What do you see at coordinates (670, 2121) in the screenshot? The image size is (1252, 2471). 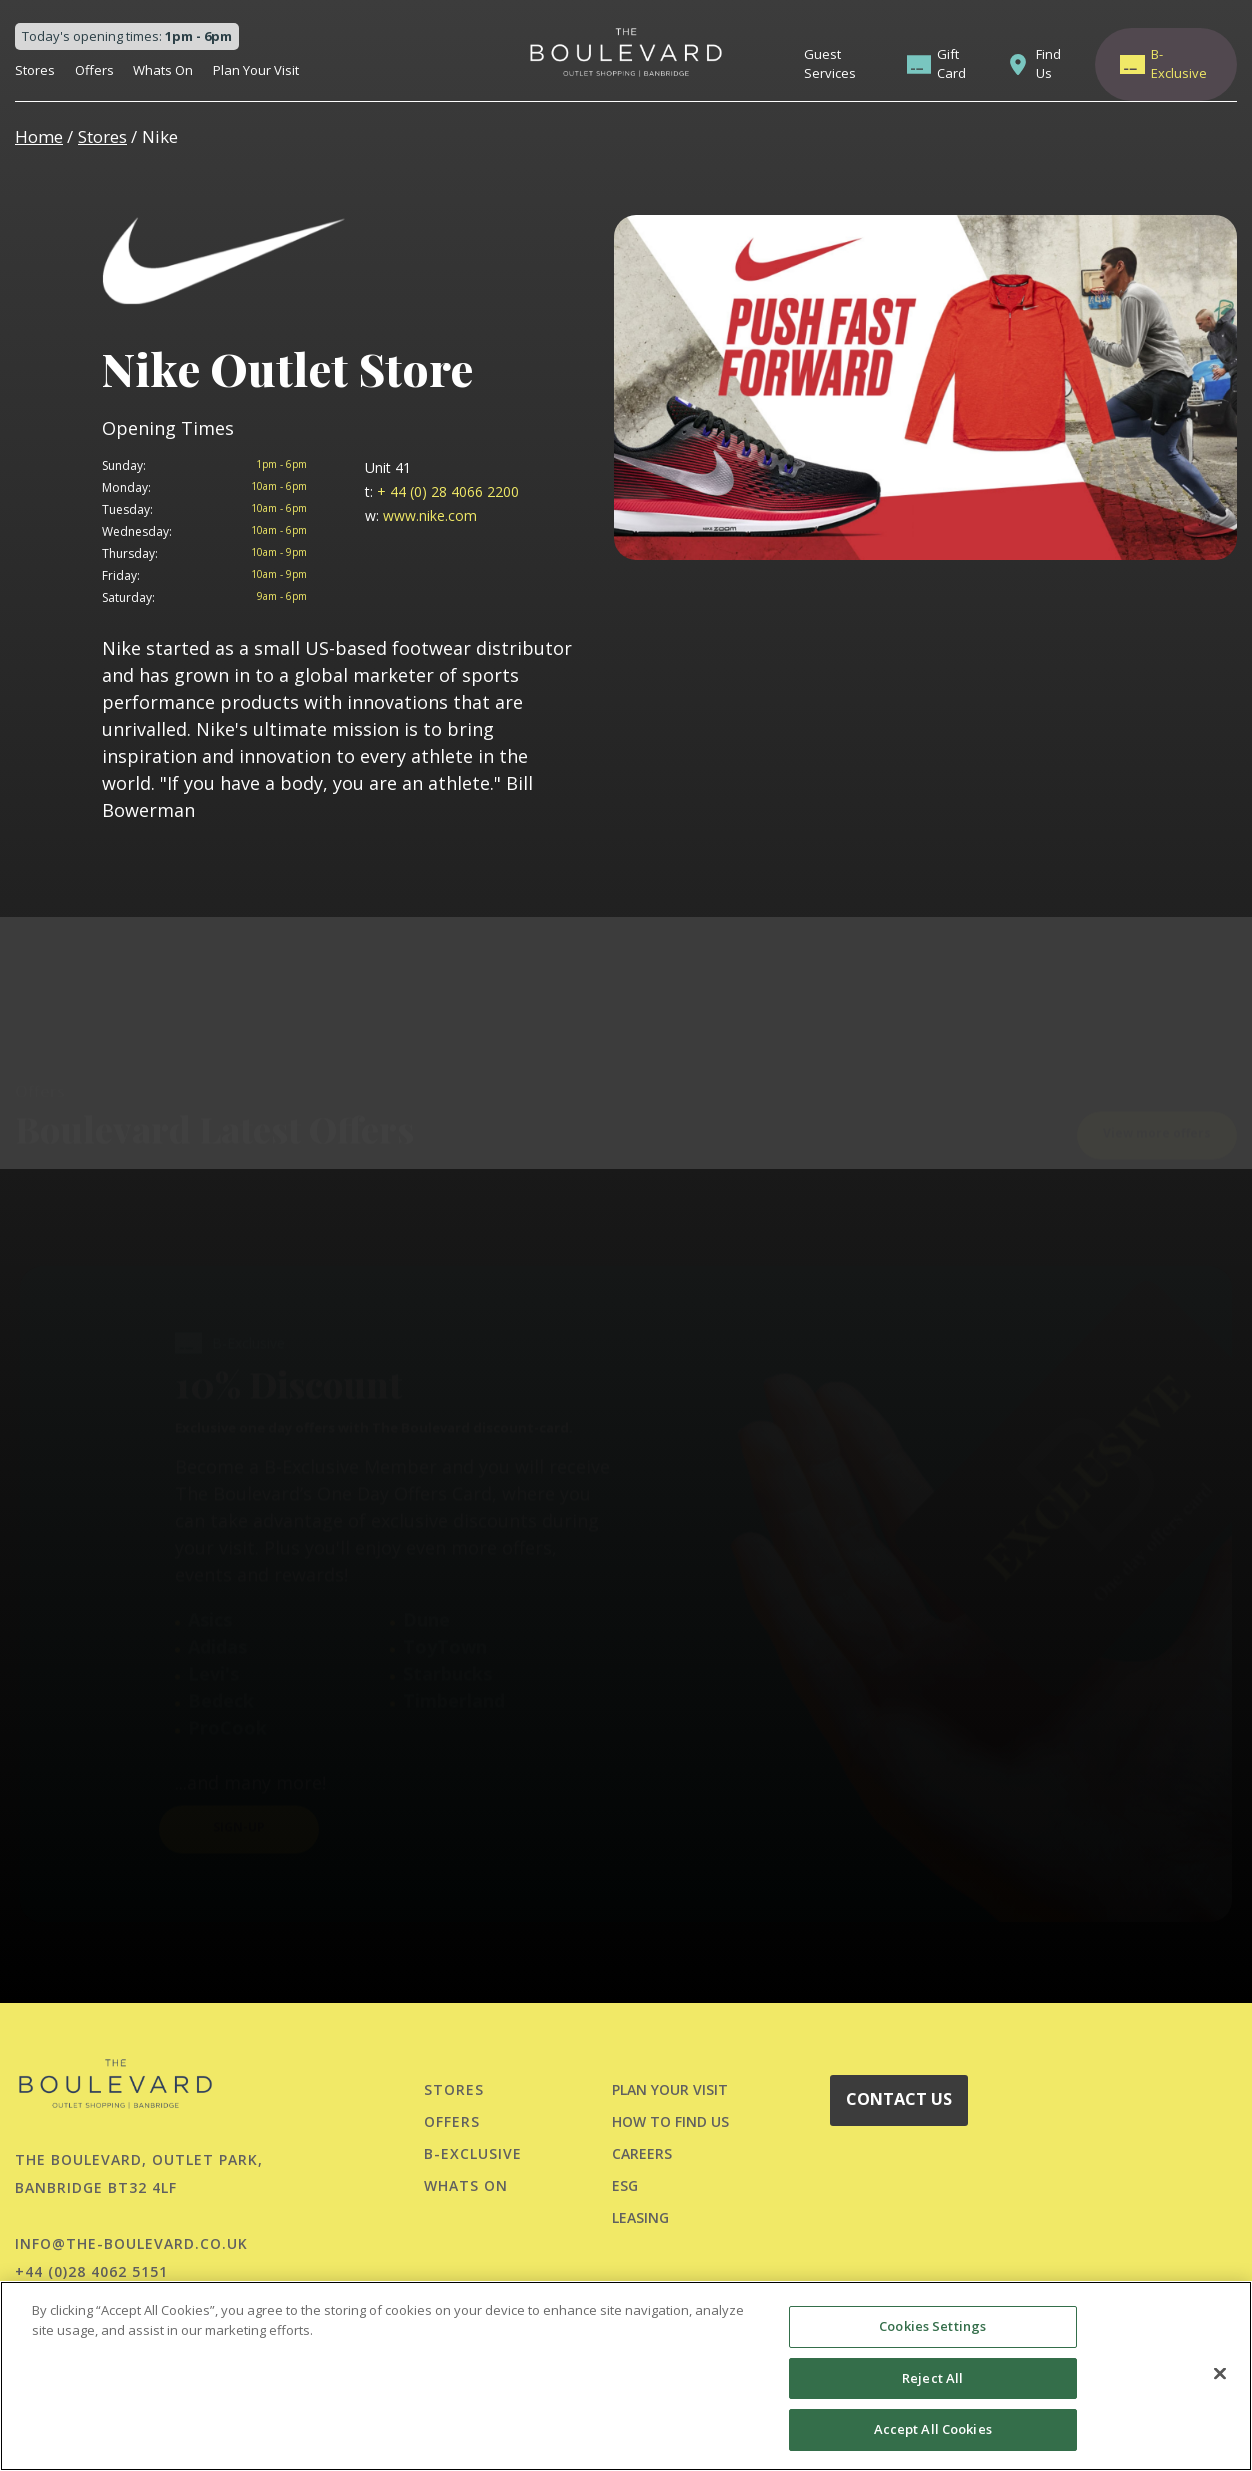 I see `HOW TO FIND US` at bounding box center [670, 2121].